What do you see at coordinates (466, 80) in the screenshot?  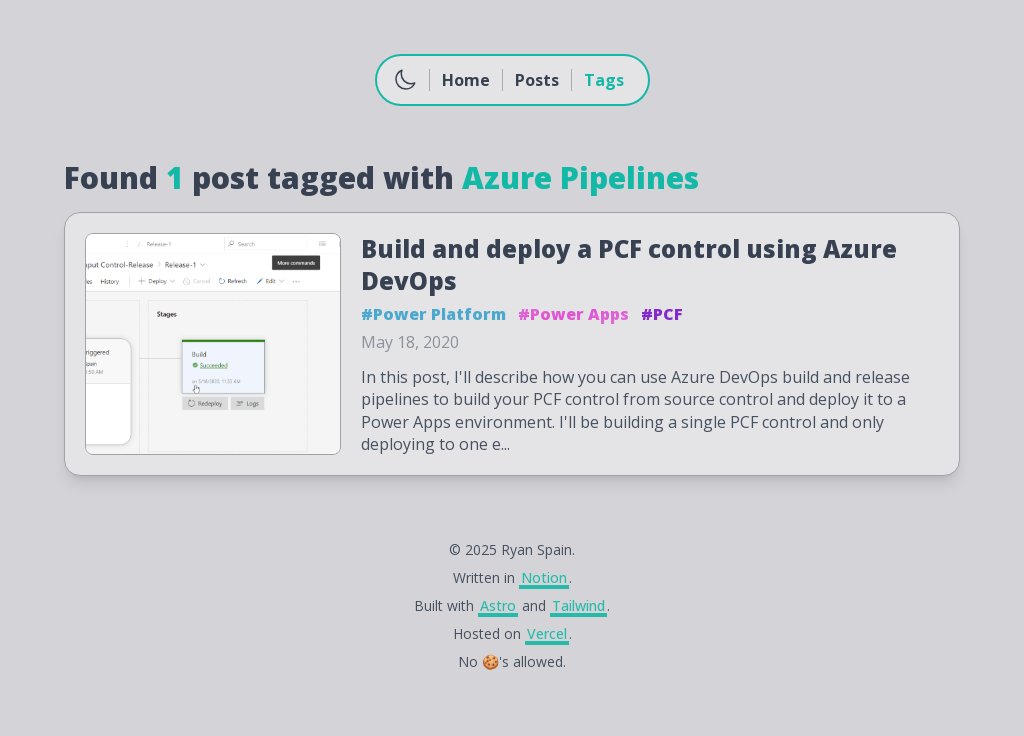 I see `Home [Go to Home]` at bounding box center [466, 80].